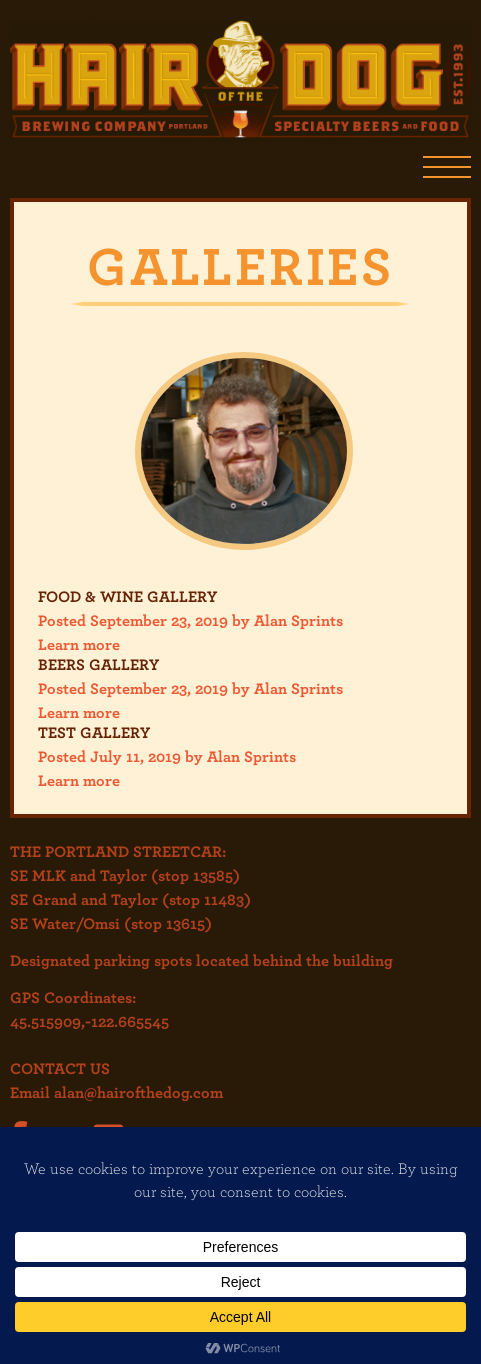  What do you see at coordinates (127, 596) in the screenshot?
I see `Food & Wine Gallery` at bounding box center [127, 596].